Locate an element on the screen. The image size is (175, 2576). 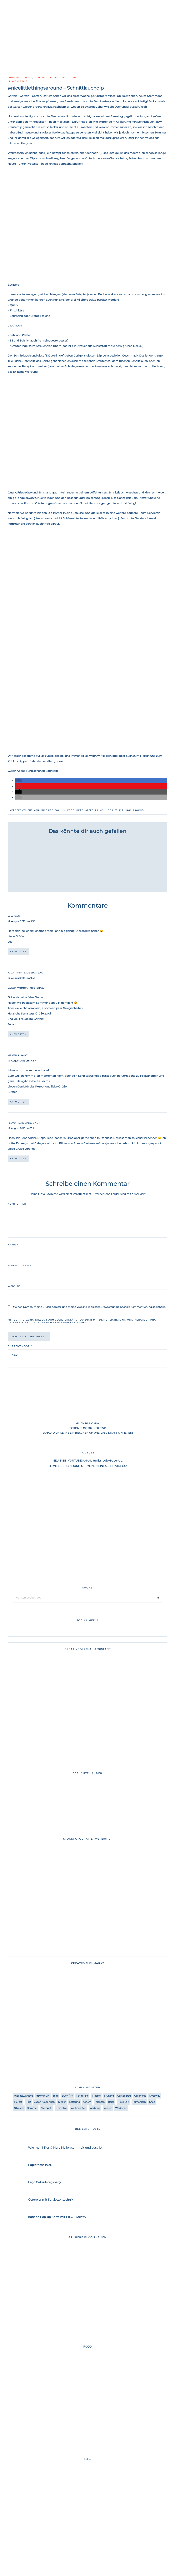
Winter [Winter (164 Einträge)] is located at coordinates (108, 2108).